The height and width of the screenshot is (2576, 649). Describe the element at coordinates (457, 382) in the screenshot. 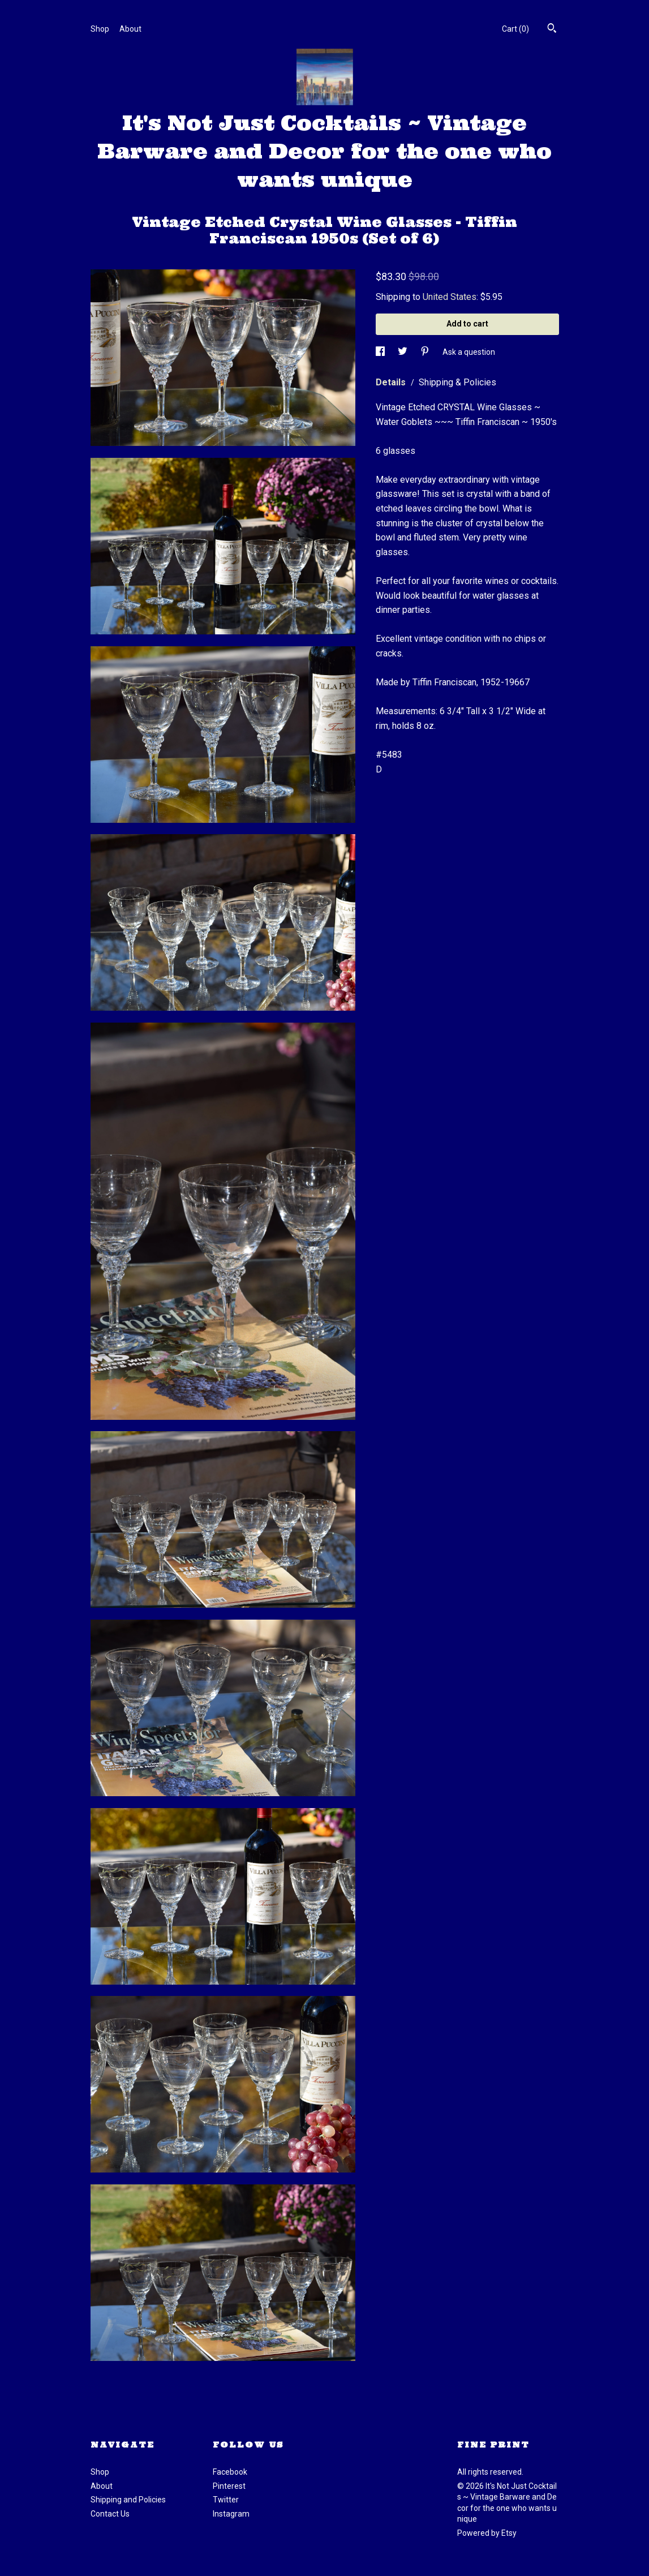

I see `Shipping & Policies` at that location.